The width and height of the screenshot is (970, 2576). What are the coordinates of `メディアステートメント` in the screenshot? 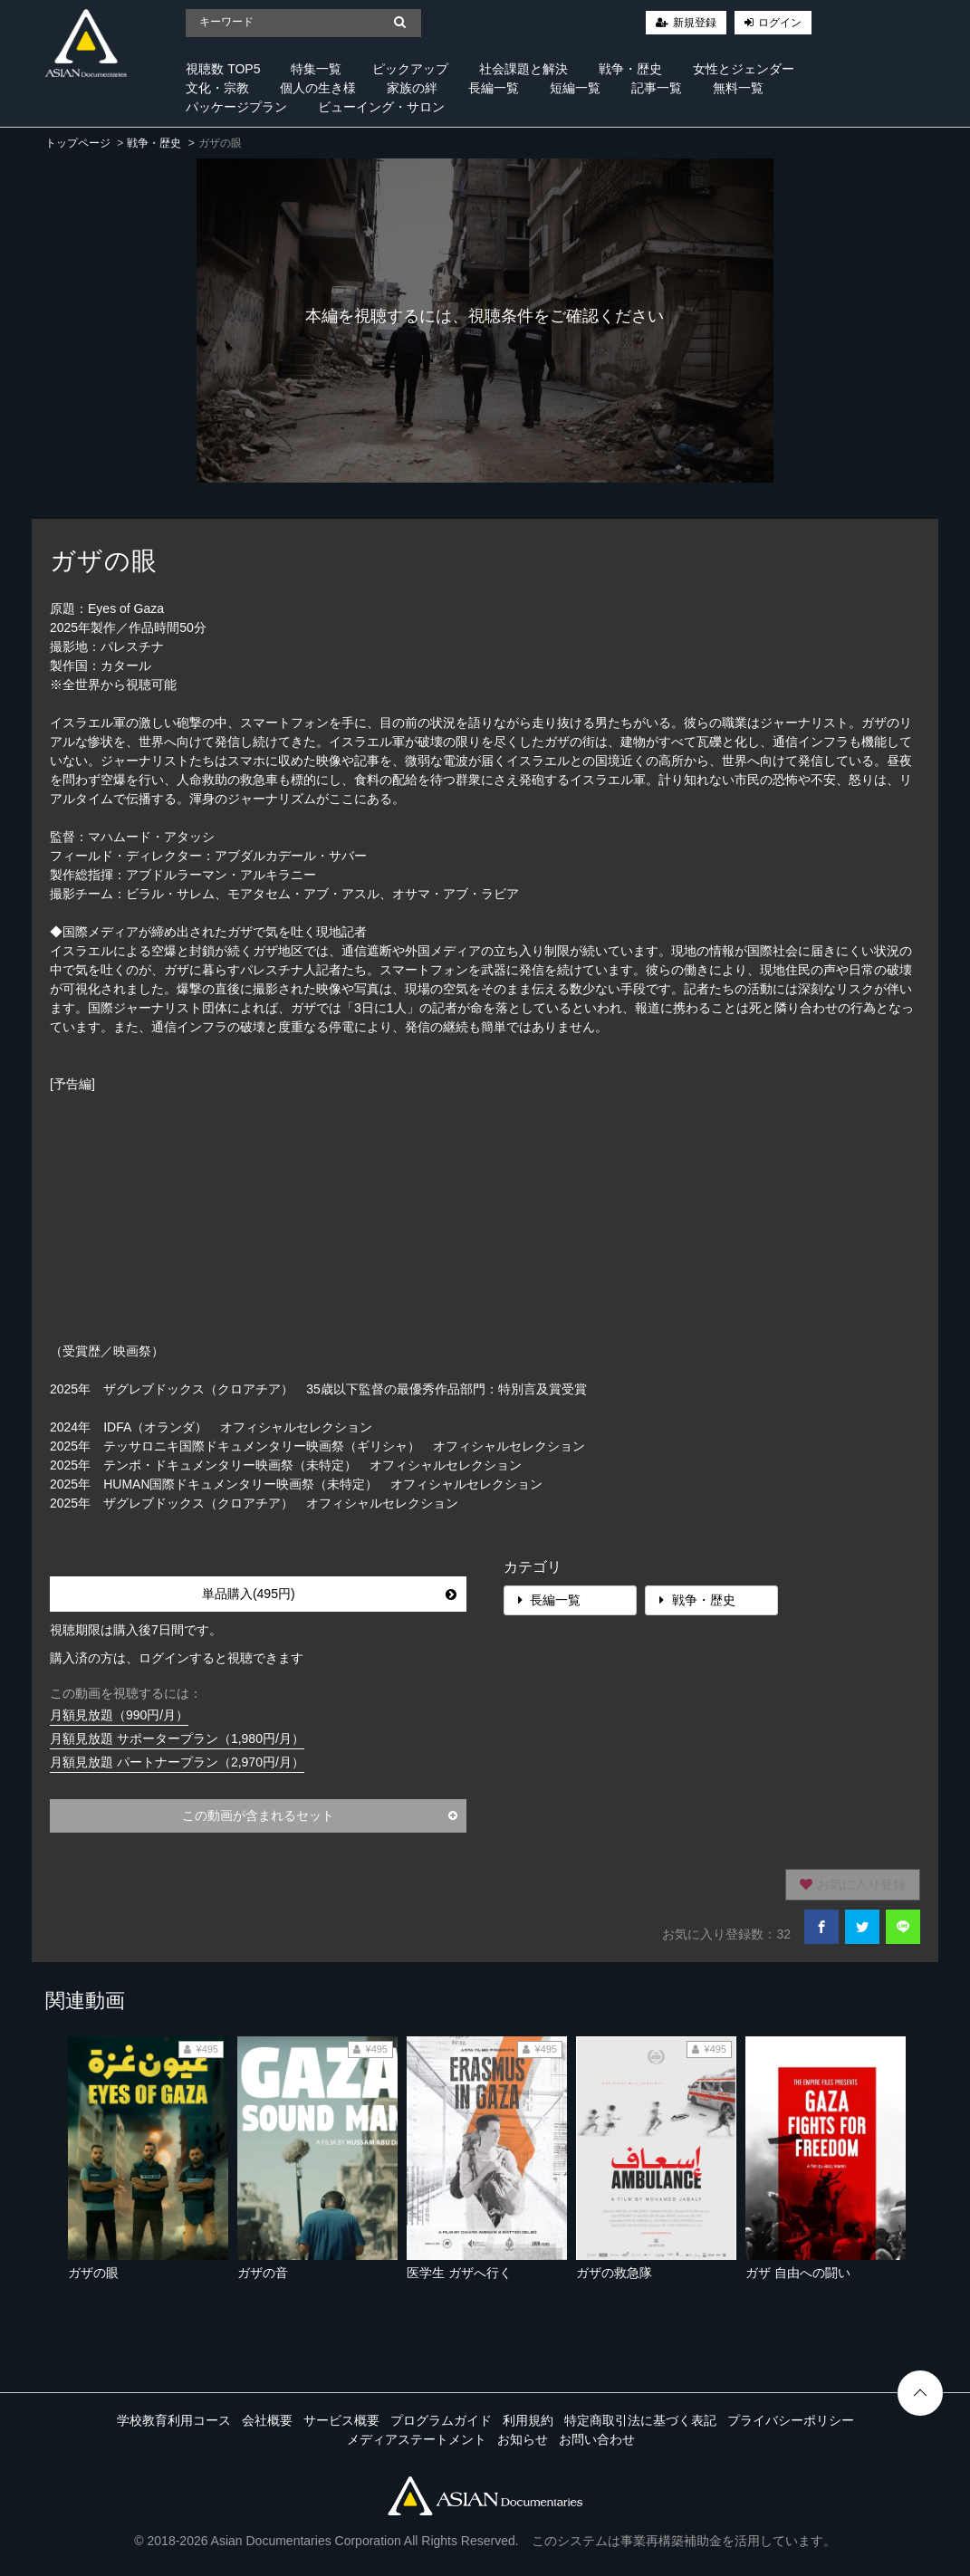 It's located at (416, 2439).